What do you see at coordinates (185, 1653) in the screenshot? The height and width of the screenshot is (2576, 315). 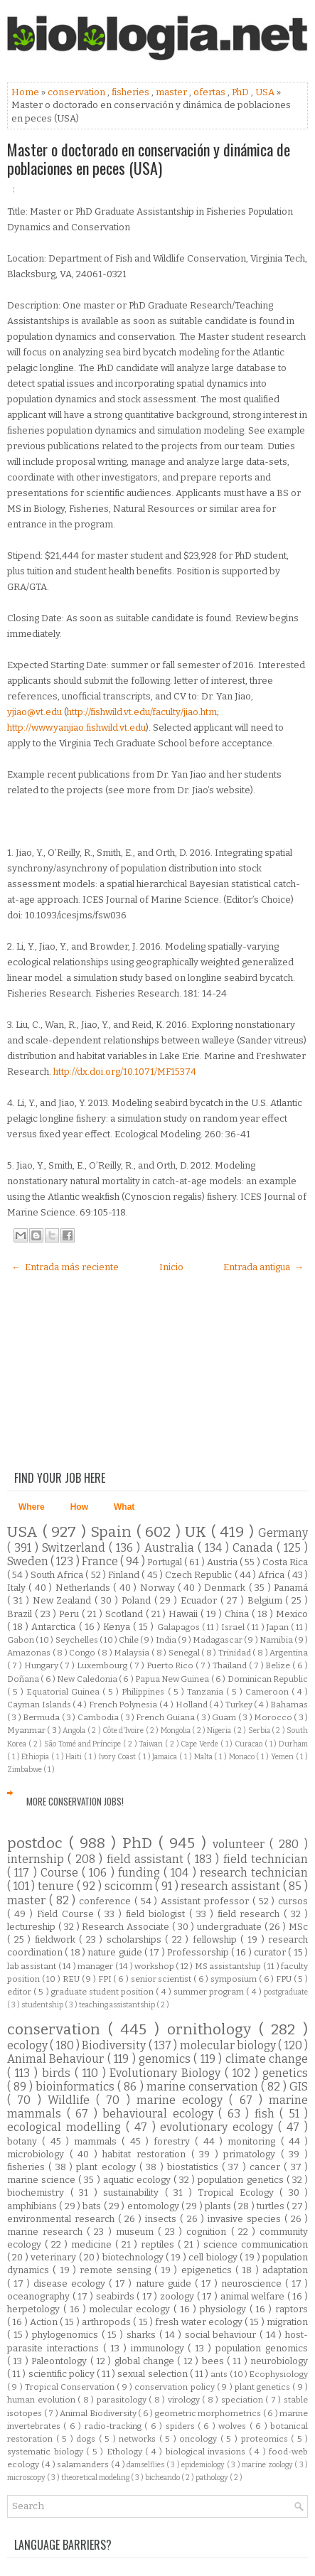 I see `Senegal` at bounding box center [185, 1653].